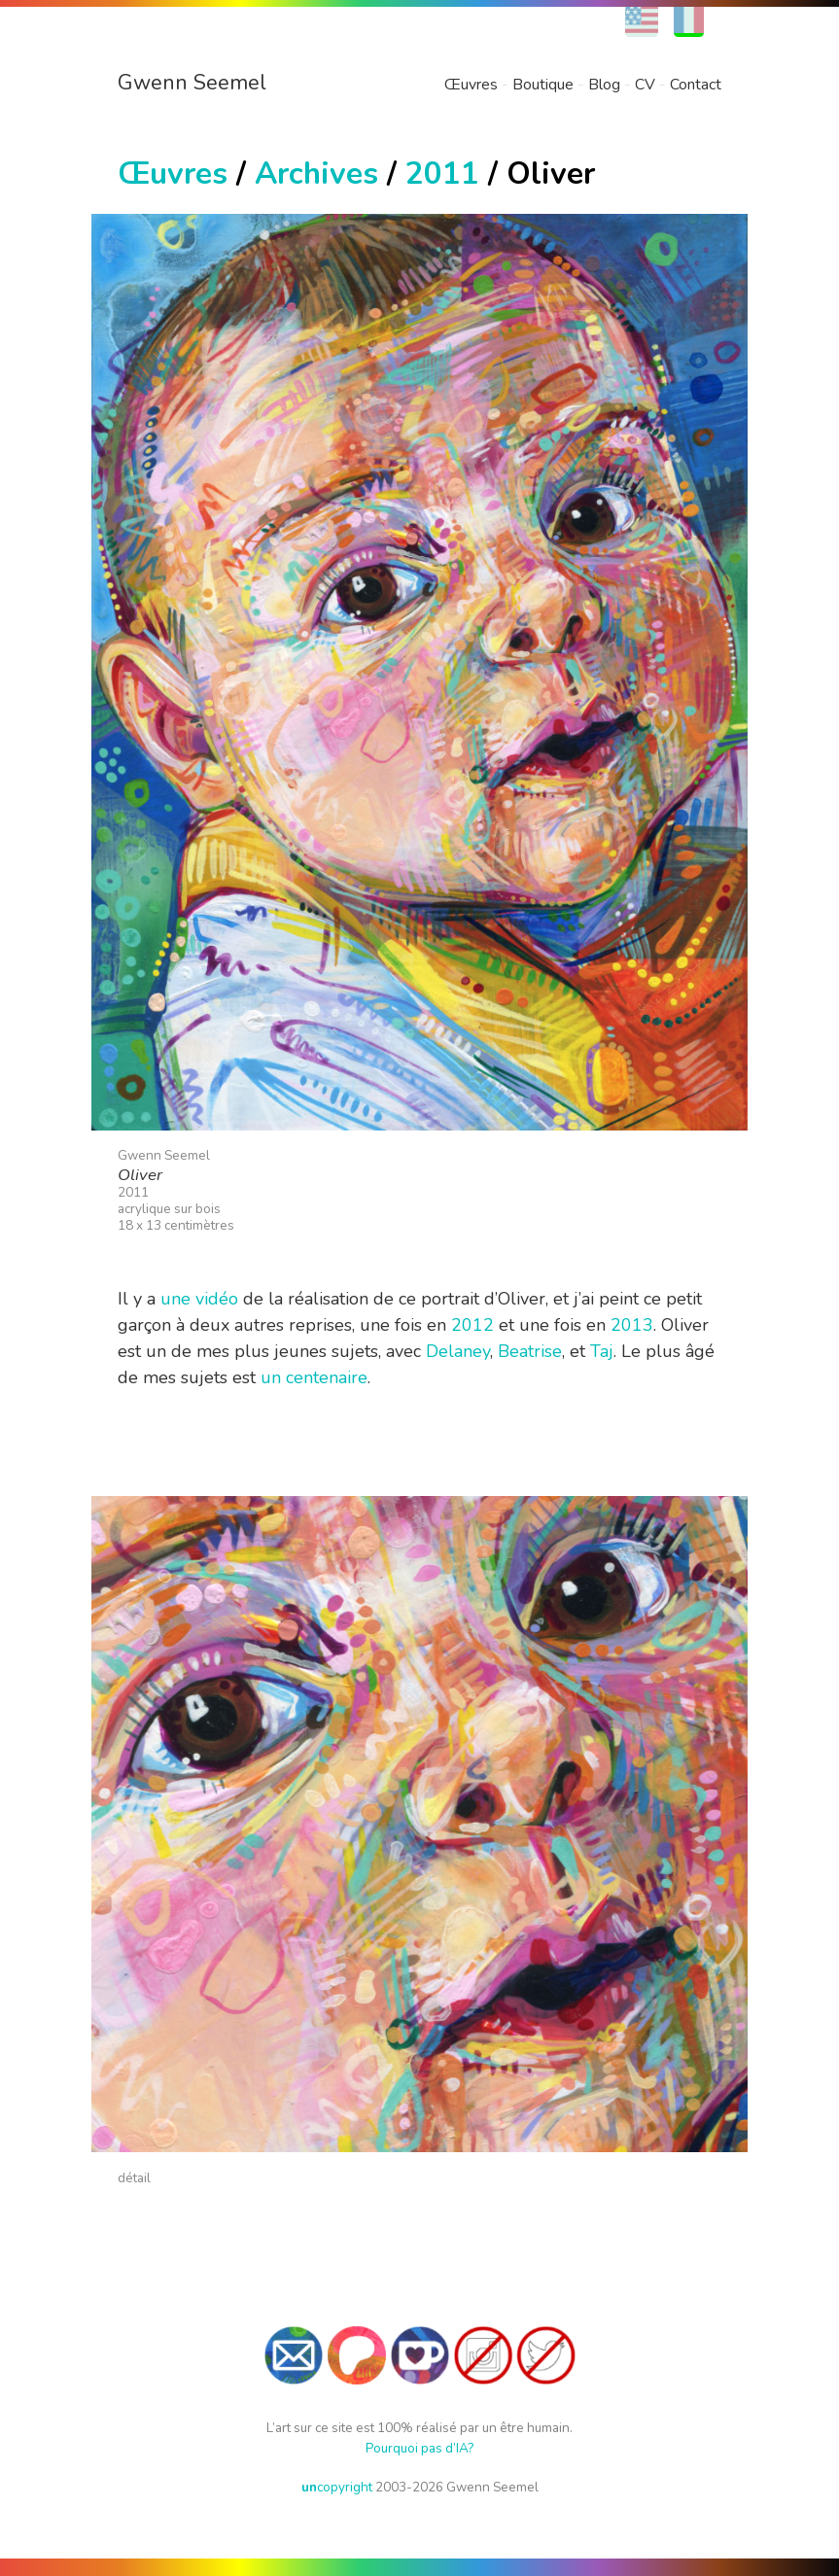 This screenshot has height=2576, width=839. What do you see at coordinates (472, 1325) in the screenshot?
I see `2012` at bounding box center [472, 1325].